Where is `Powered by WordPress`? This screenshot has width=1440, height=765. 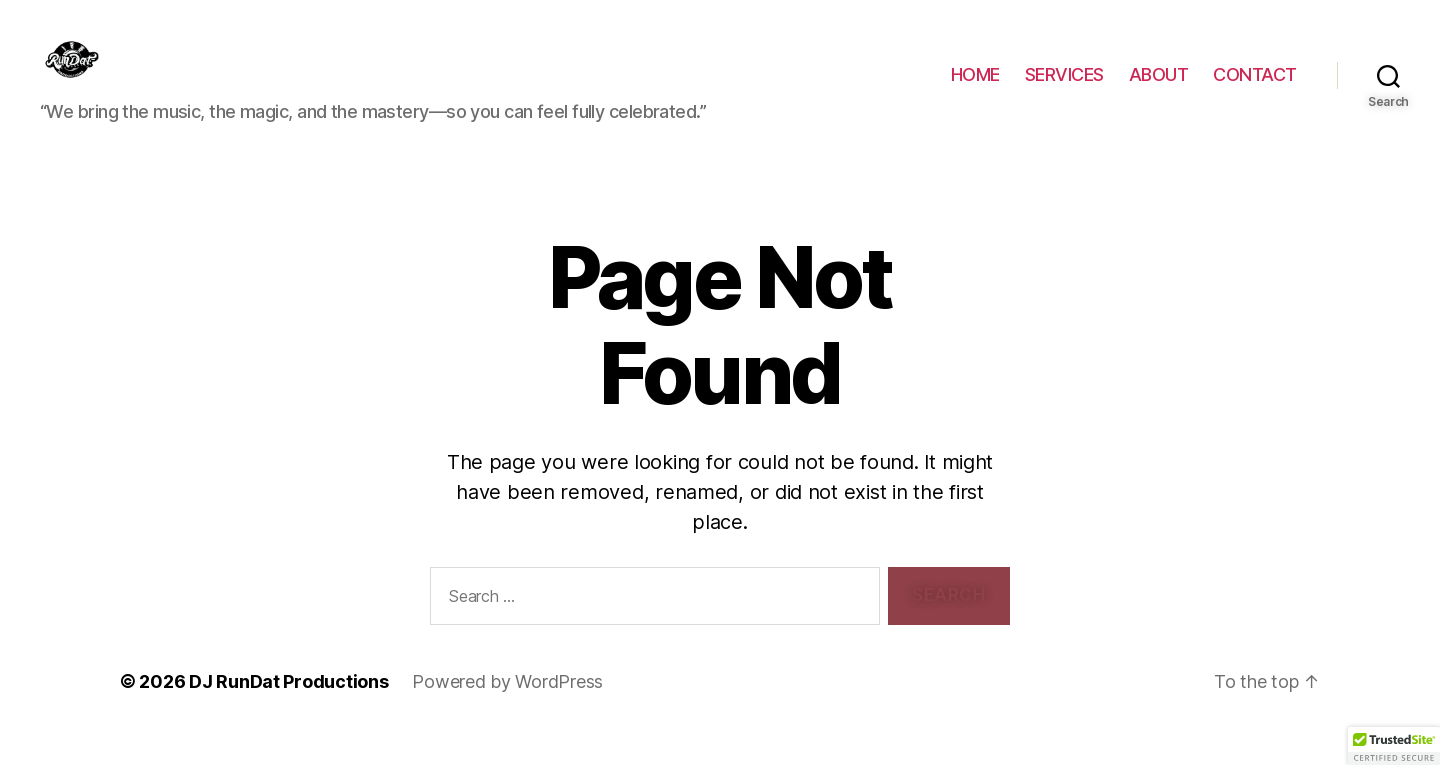
Powered by WordPress is located at coordinates (507, 708).